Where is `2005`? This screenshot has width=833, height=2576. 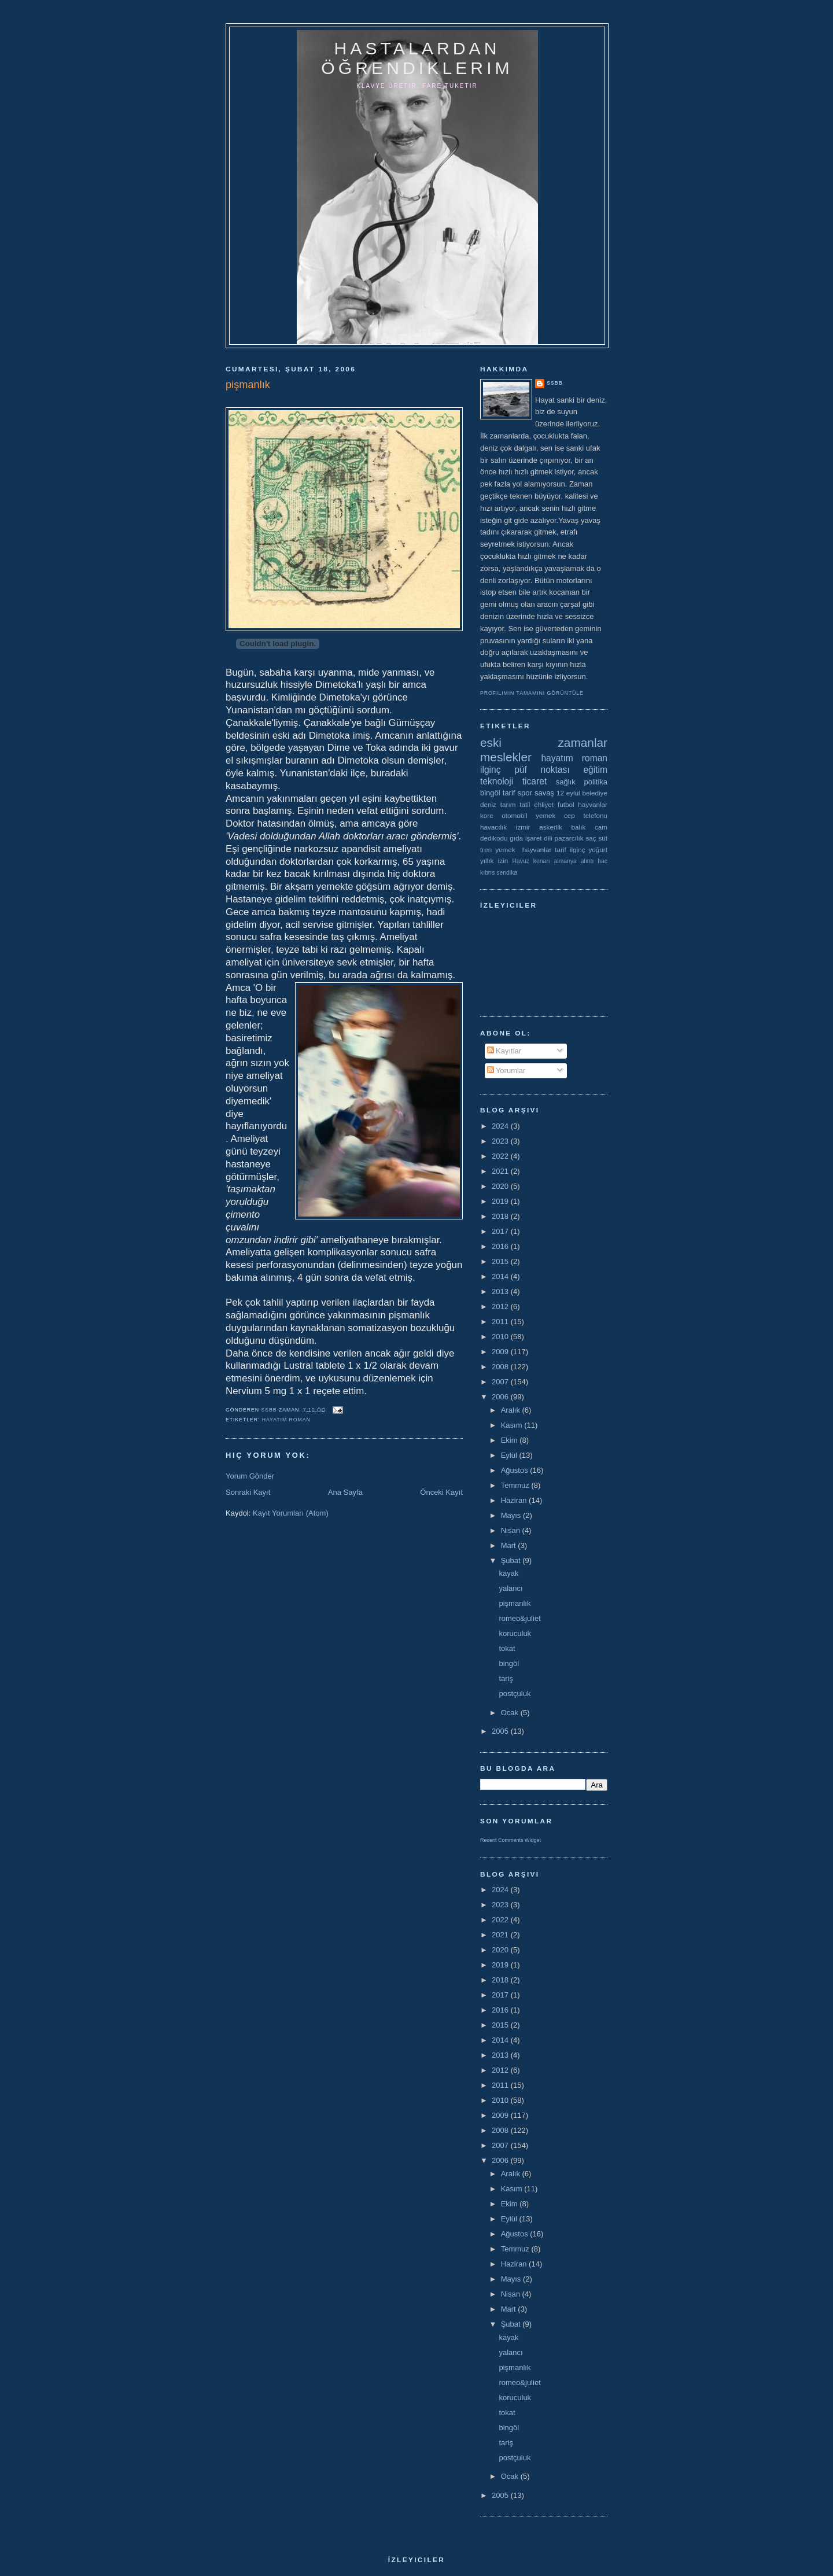
2005 is located at coordinates (501, 1731).